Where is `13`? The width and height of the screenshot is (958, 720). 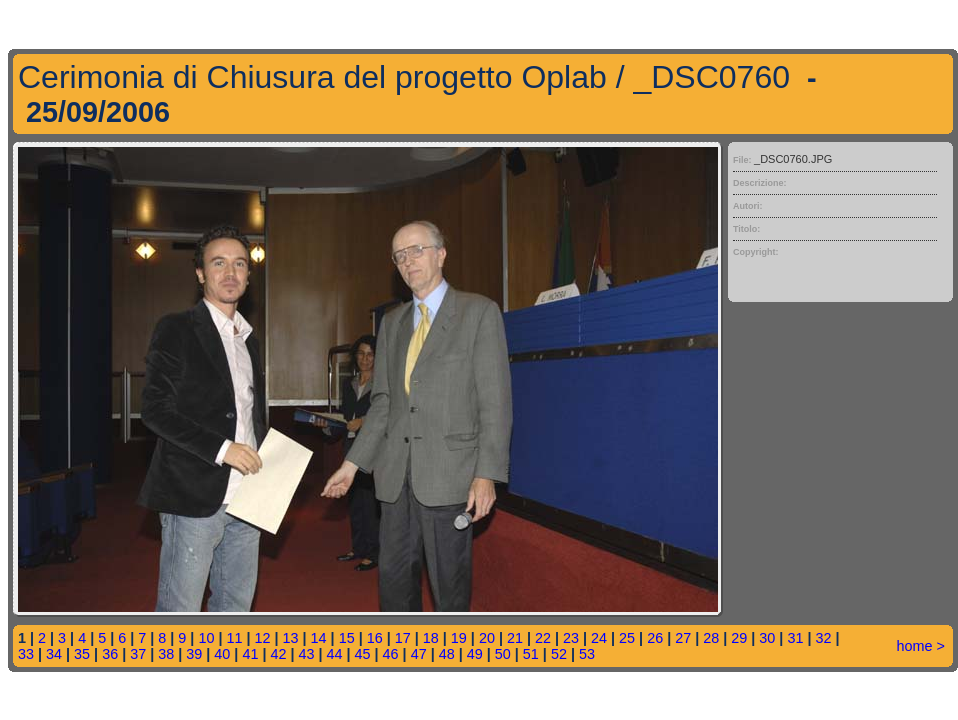 13 is located at coordinates (291, 638).